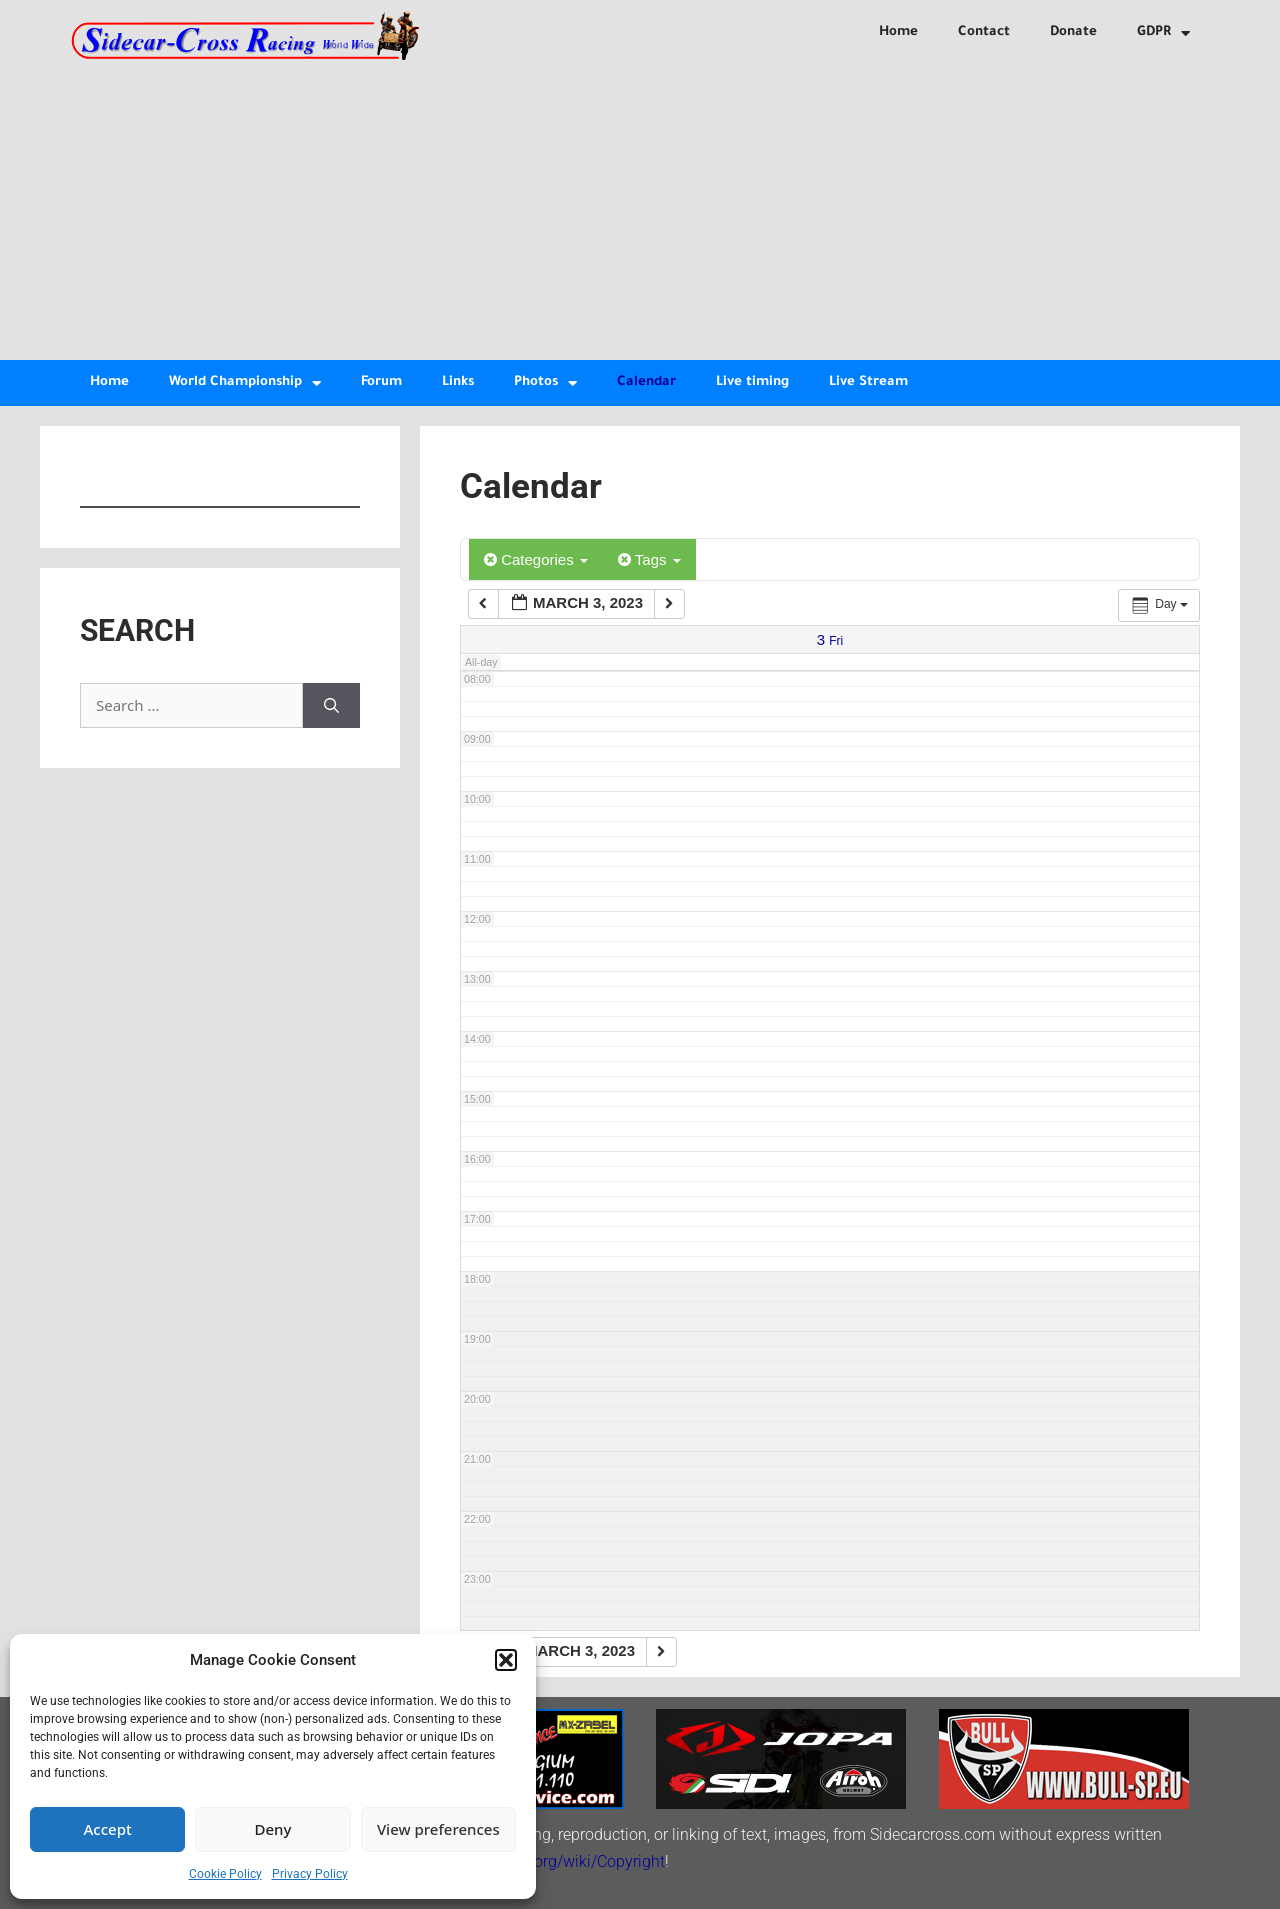  I want to click on Links, so click(458, 382).